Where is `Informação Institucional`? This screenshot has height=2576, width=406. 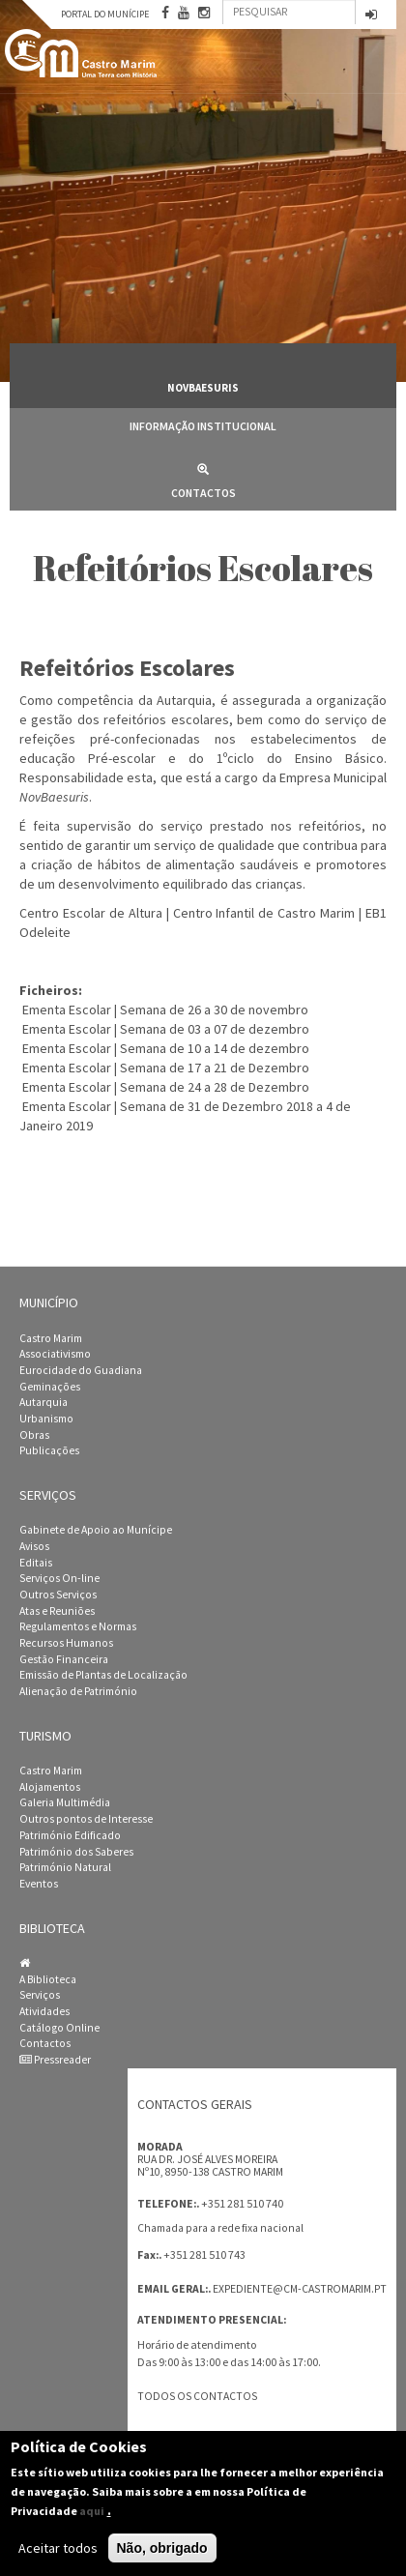
Informação Institucional is located at coordinates (203, 426).